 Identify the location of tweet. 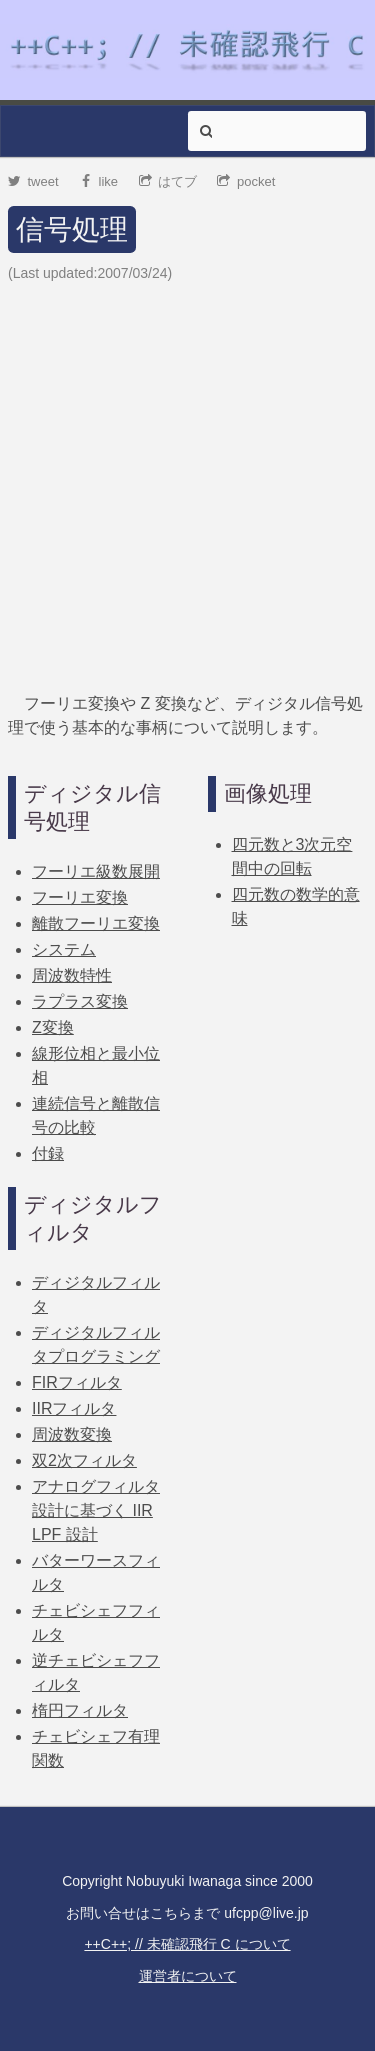
(33, 181).